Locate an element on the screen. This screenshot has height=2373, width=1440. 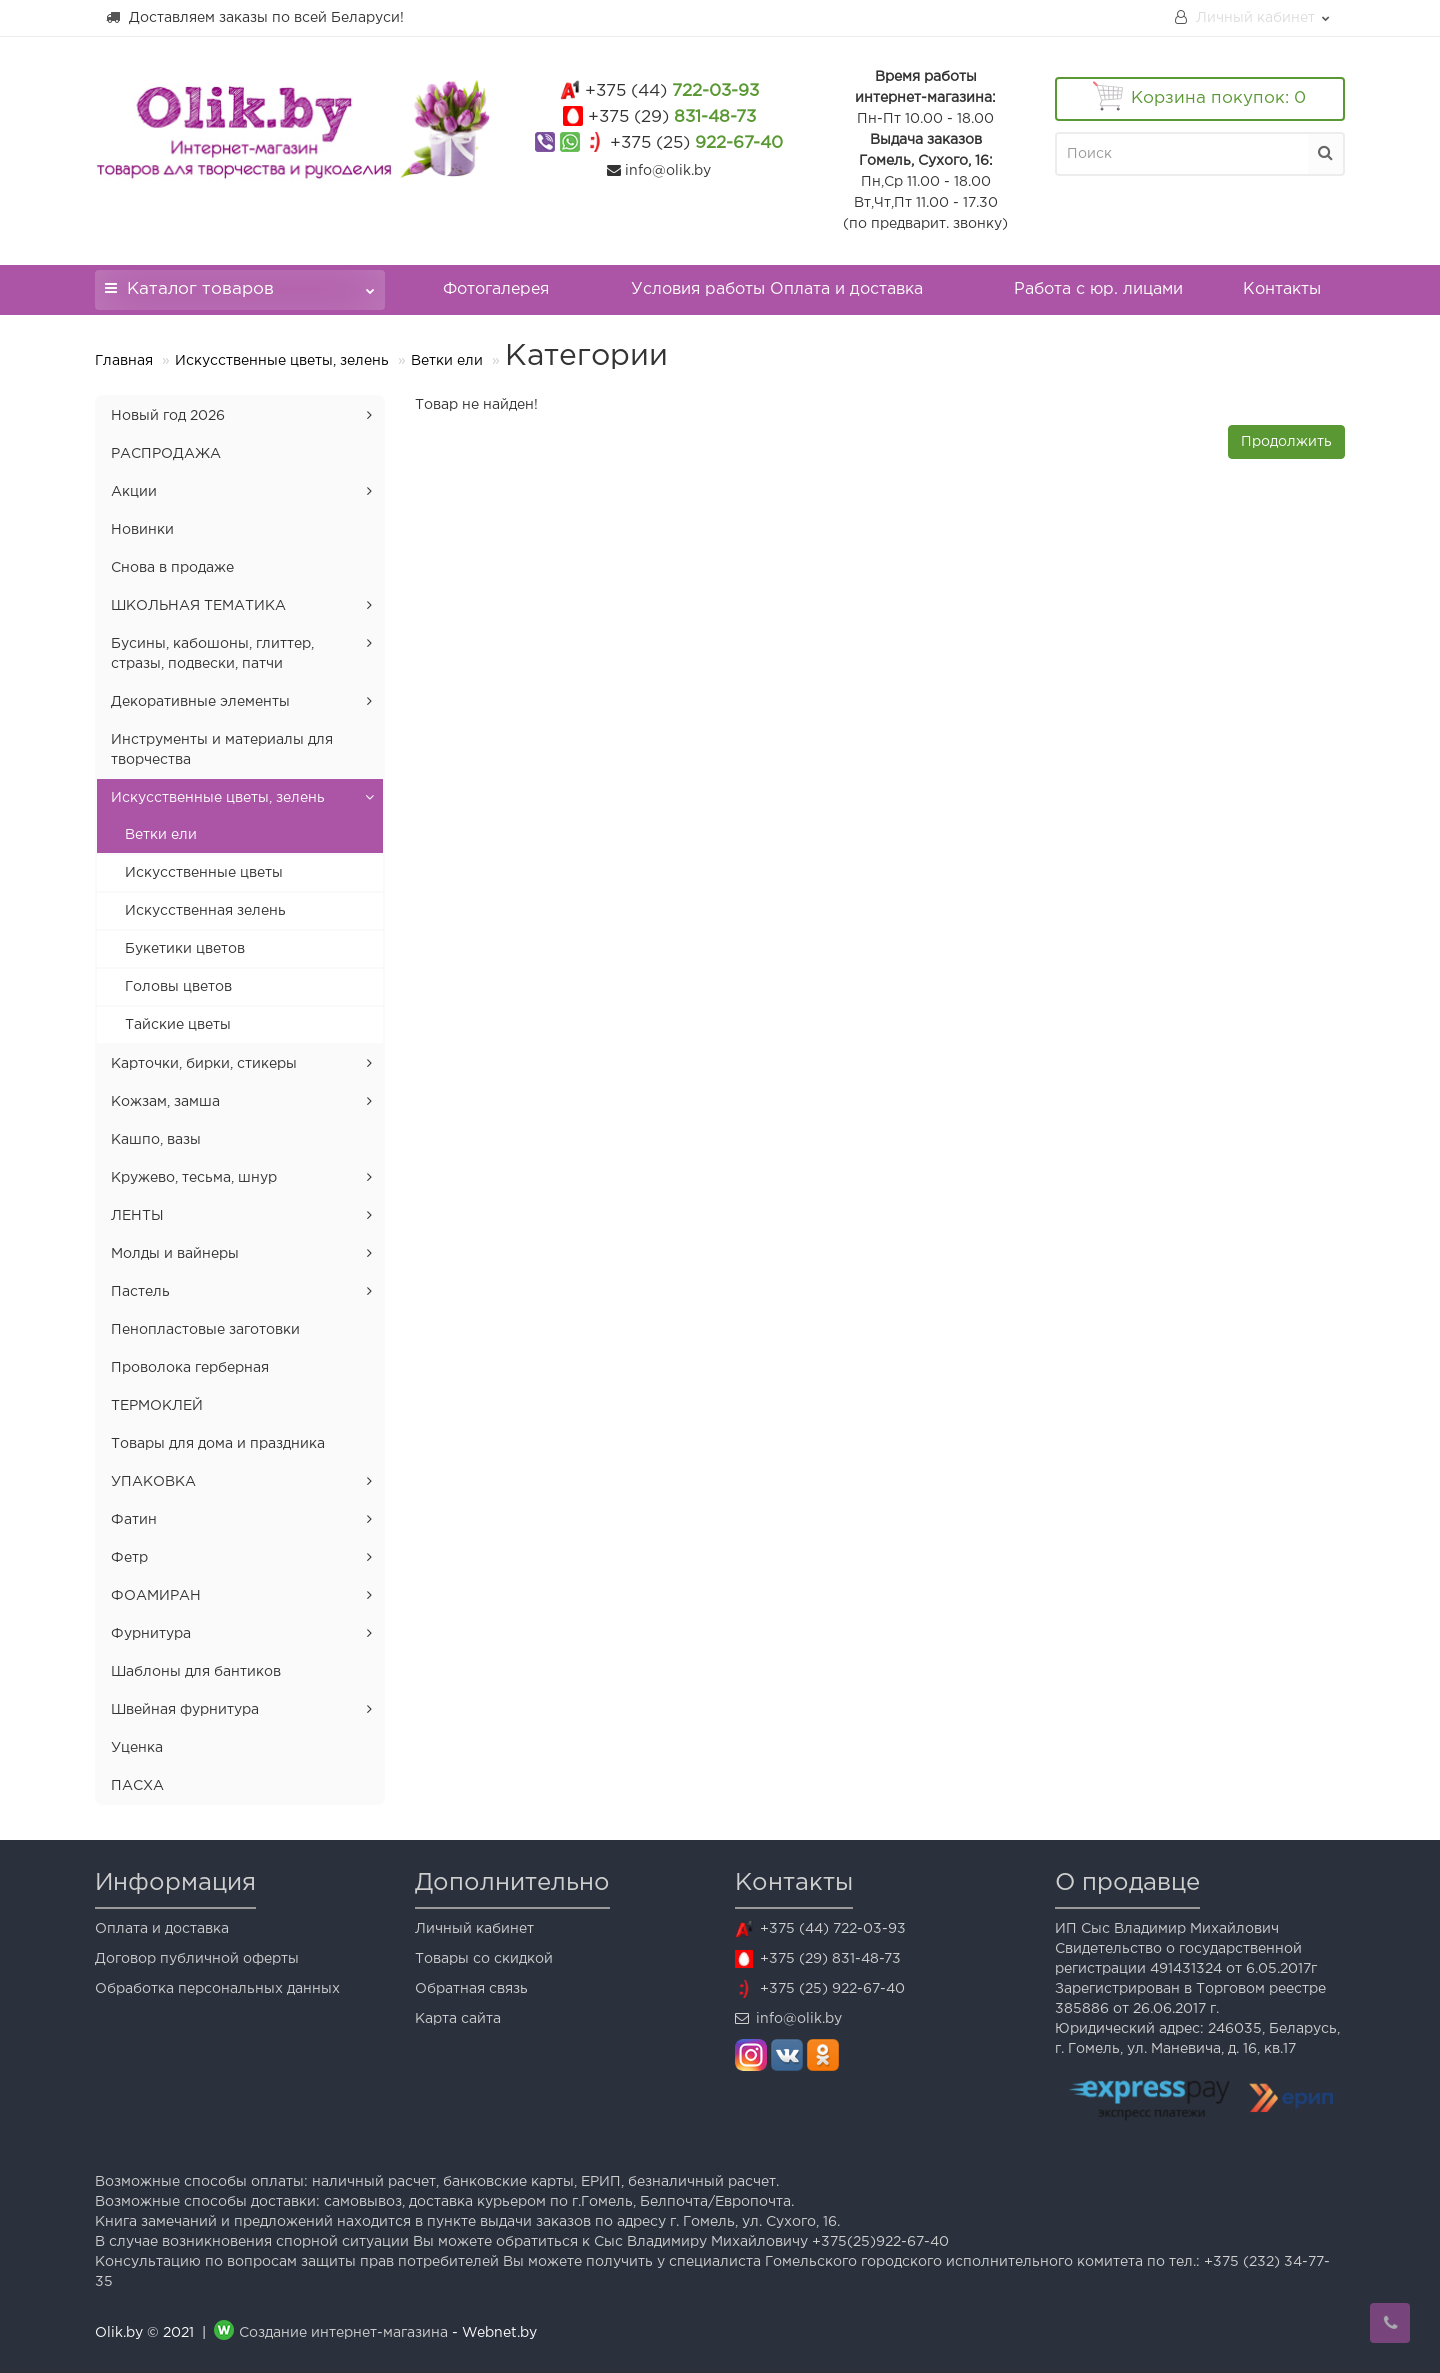
ТЕРМОКЛЕЙ is located at coordinates (157, 1406).